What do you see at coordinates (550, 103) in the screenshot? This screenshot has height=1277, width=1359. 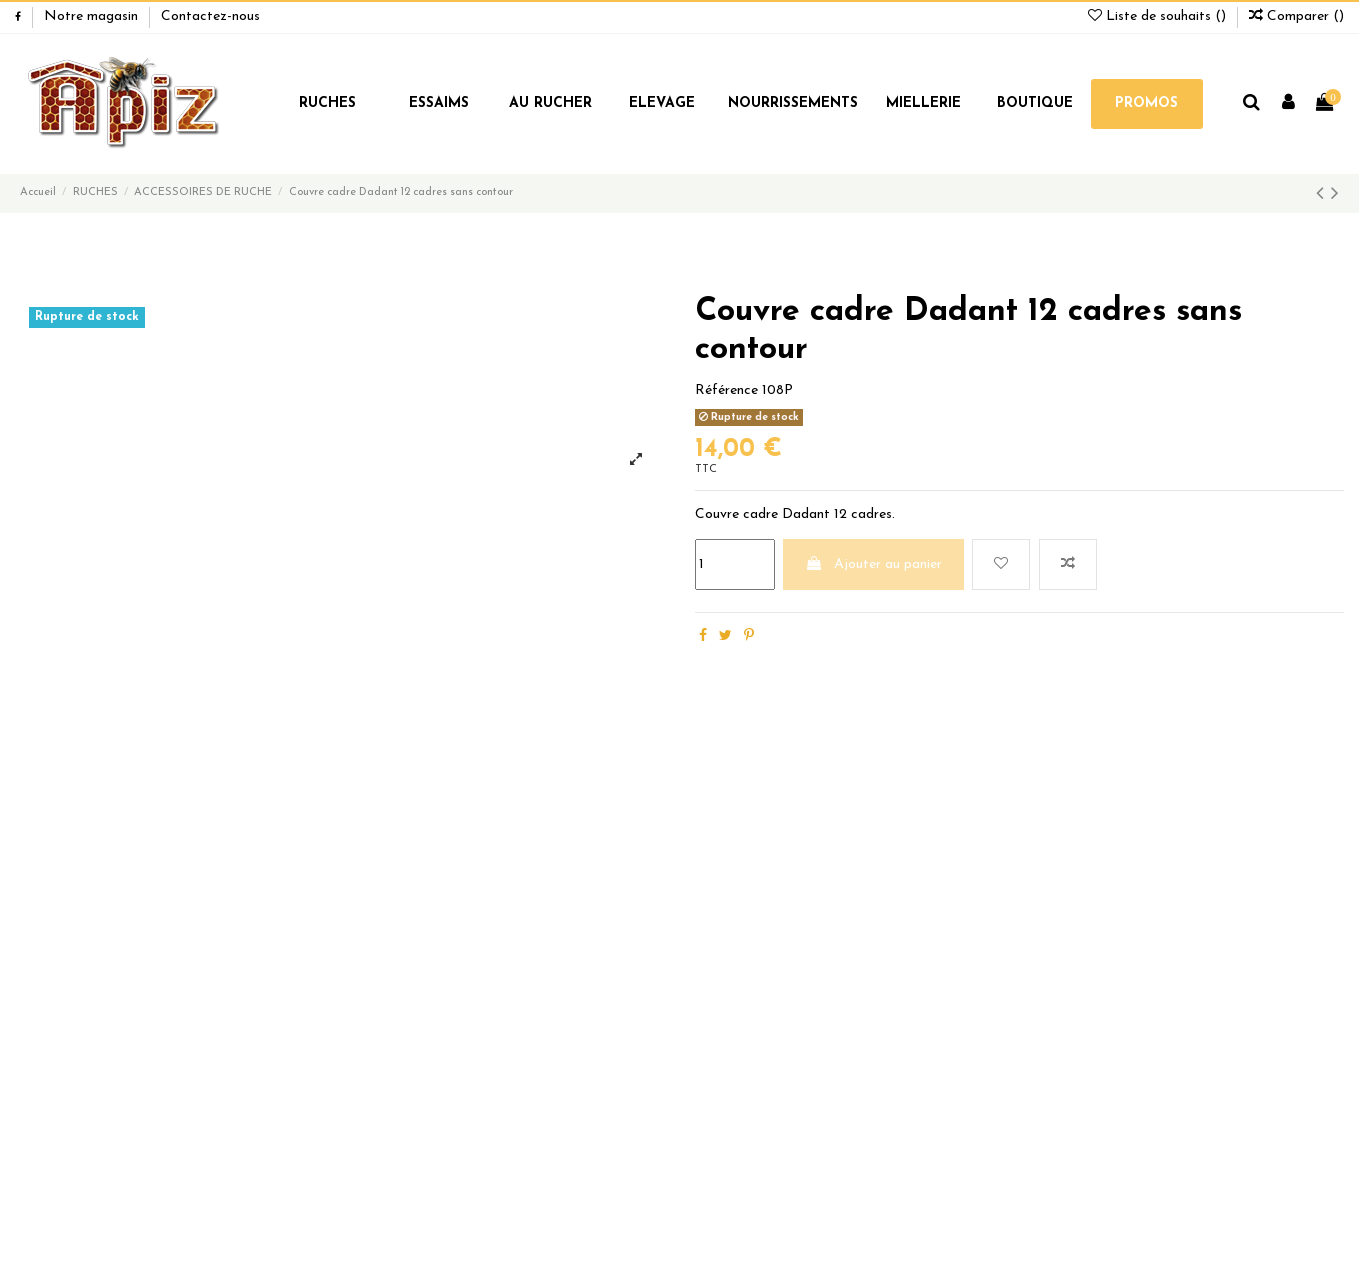 I see `AU RUCHER` at bounding box center [550, 103].